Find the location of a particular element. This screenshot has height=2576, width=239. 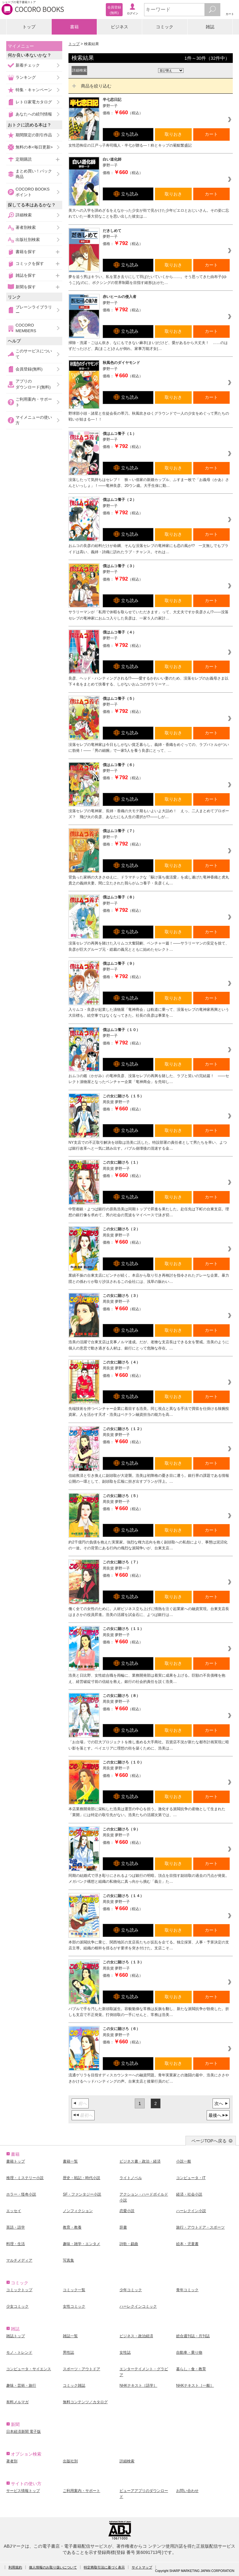

特定商取引法に基づく表示 is located at coordinates (104, 2567).